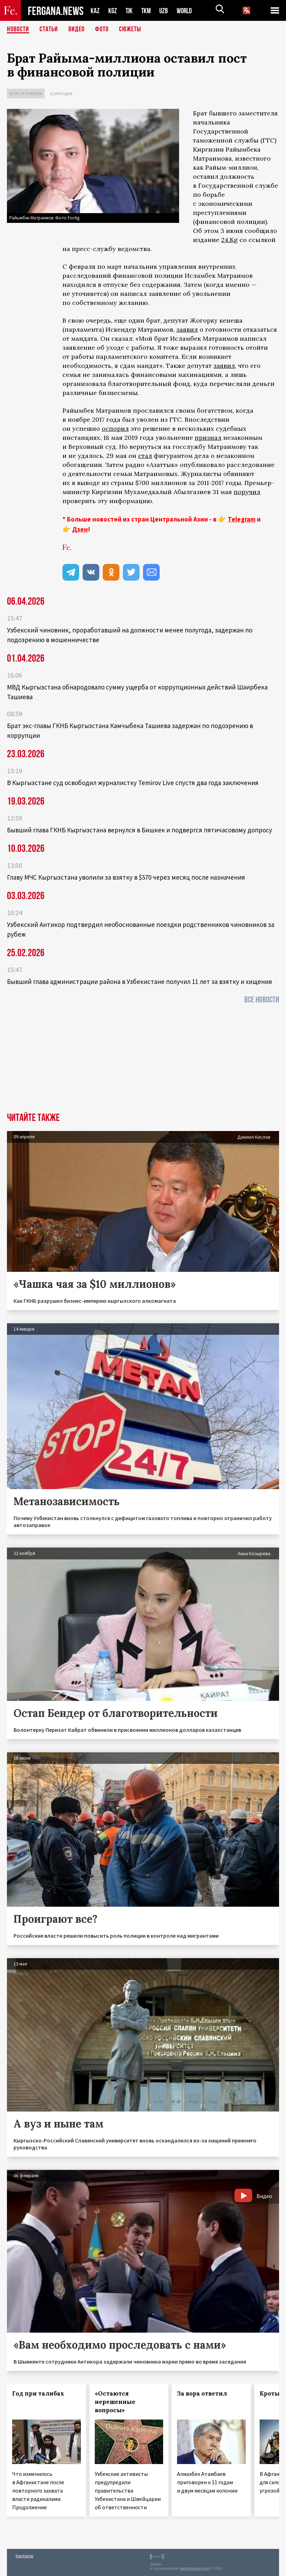 The image size is (286, 2576). I want to click on 24.Kg, so click(229, 240).